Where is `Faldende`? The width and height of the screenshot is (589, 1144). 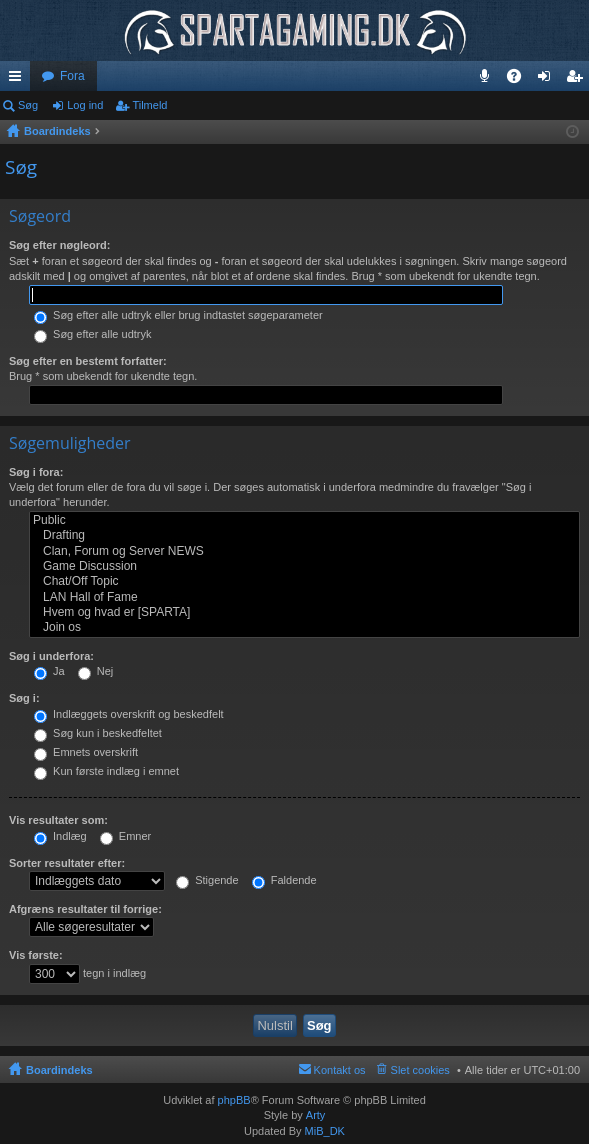 Faldende is located at coordinates (284, 880).